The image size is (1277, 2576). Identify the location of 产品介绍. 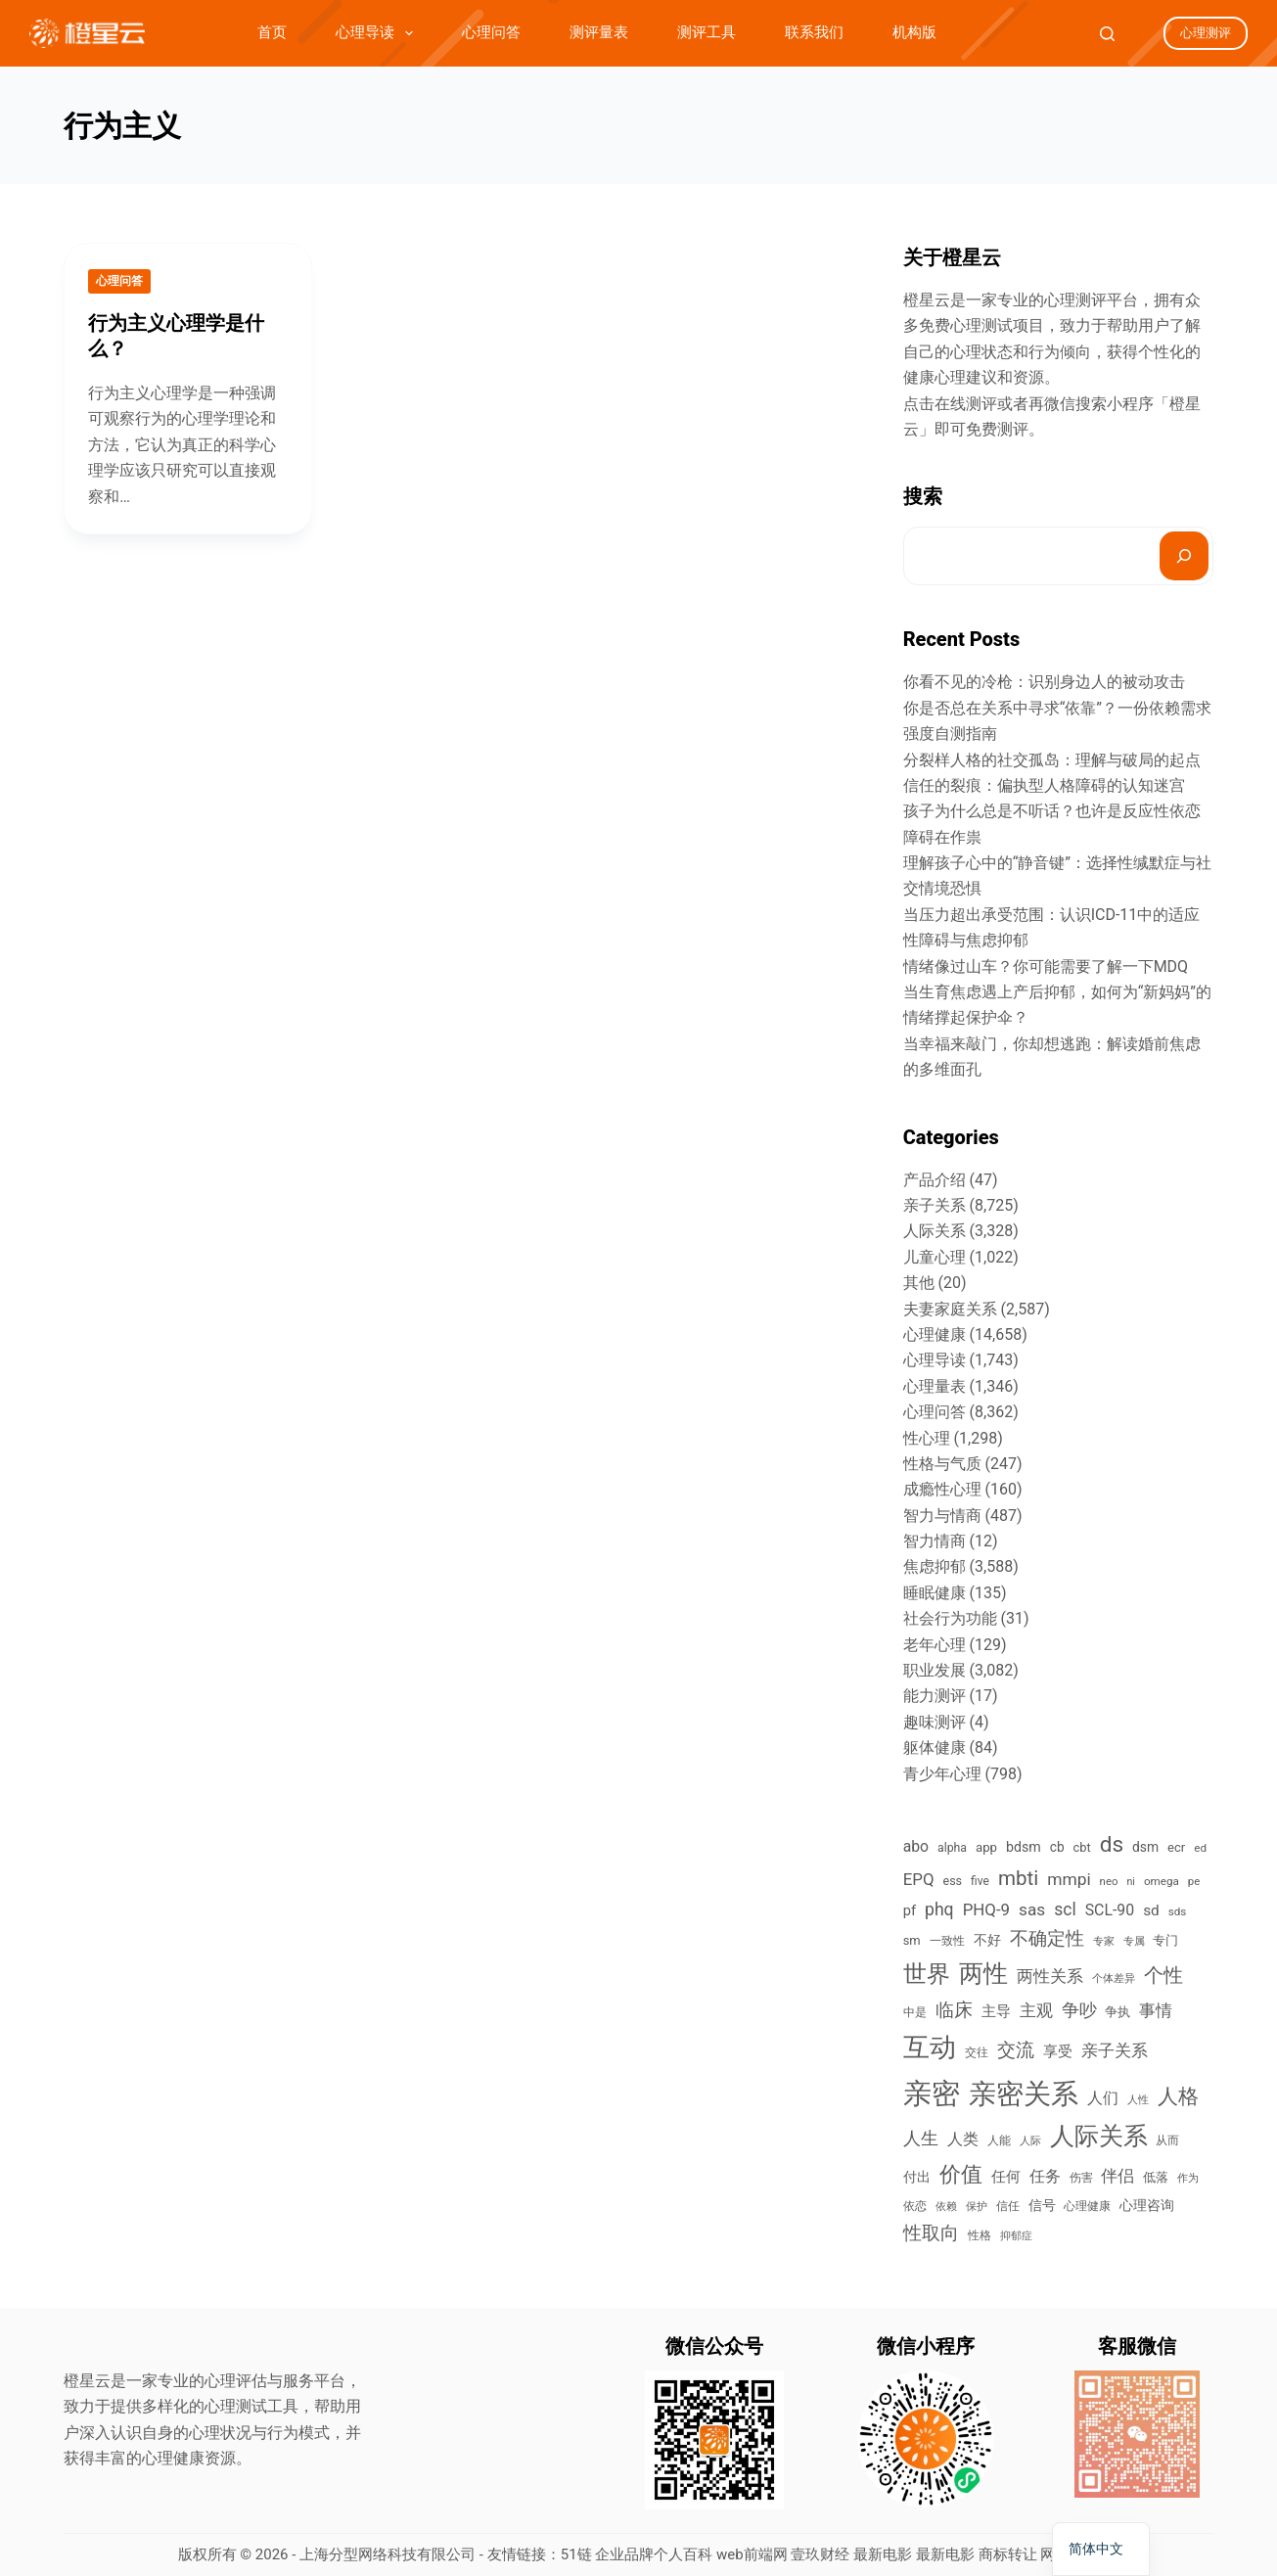
(934, 1180).